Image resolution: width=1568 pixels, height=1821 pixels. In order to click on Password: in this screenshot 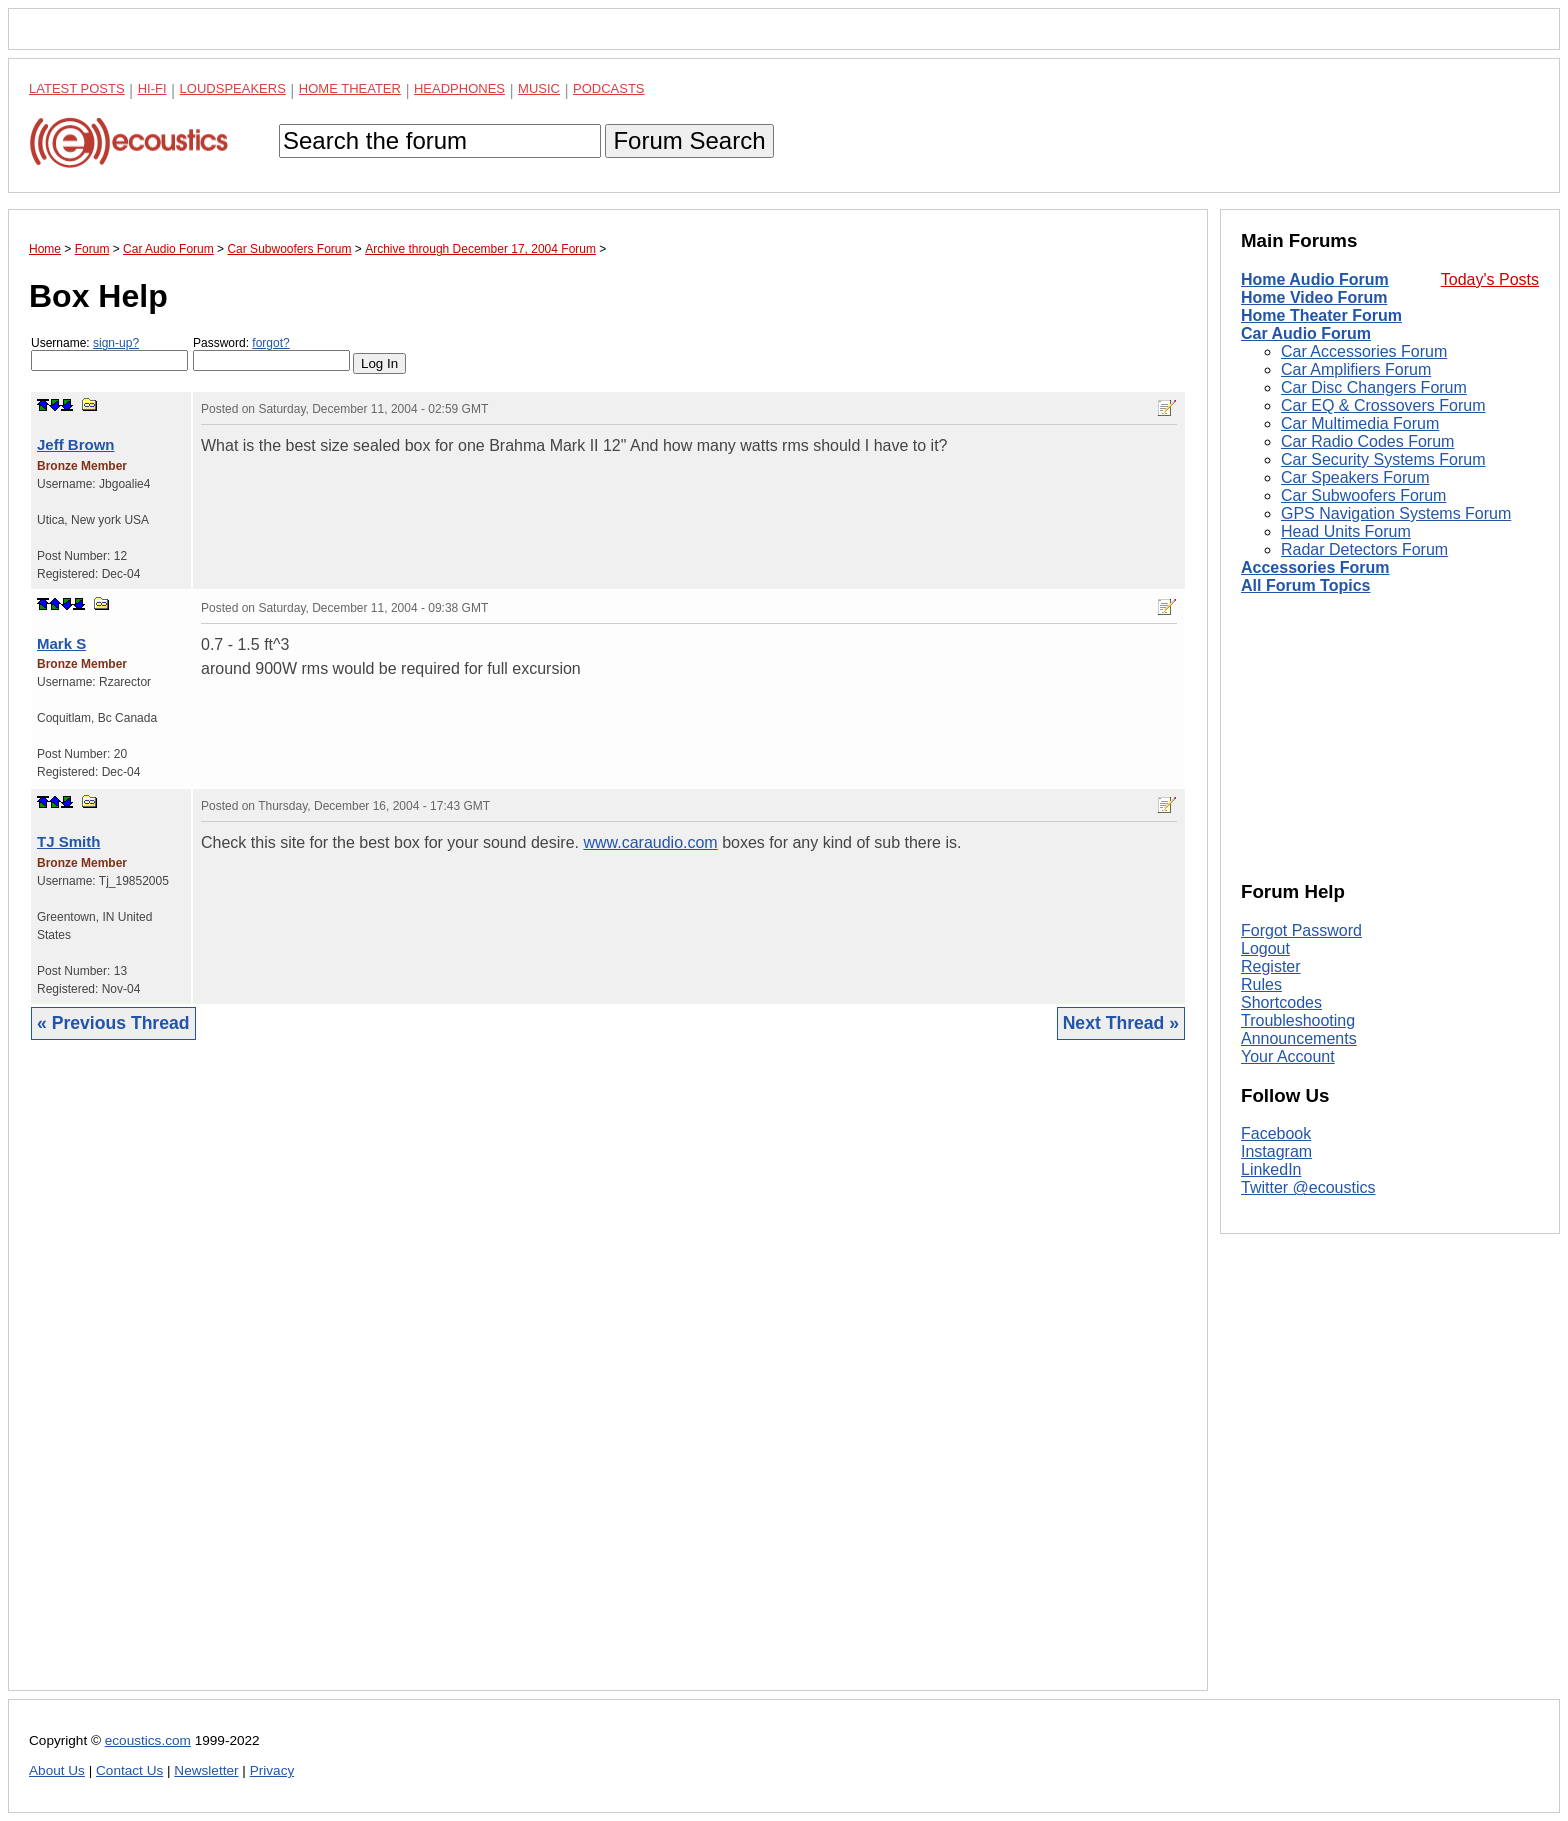, I will do `click(271, 353)`.